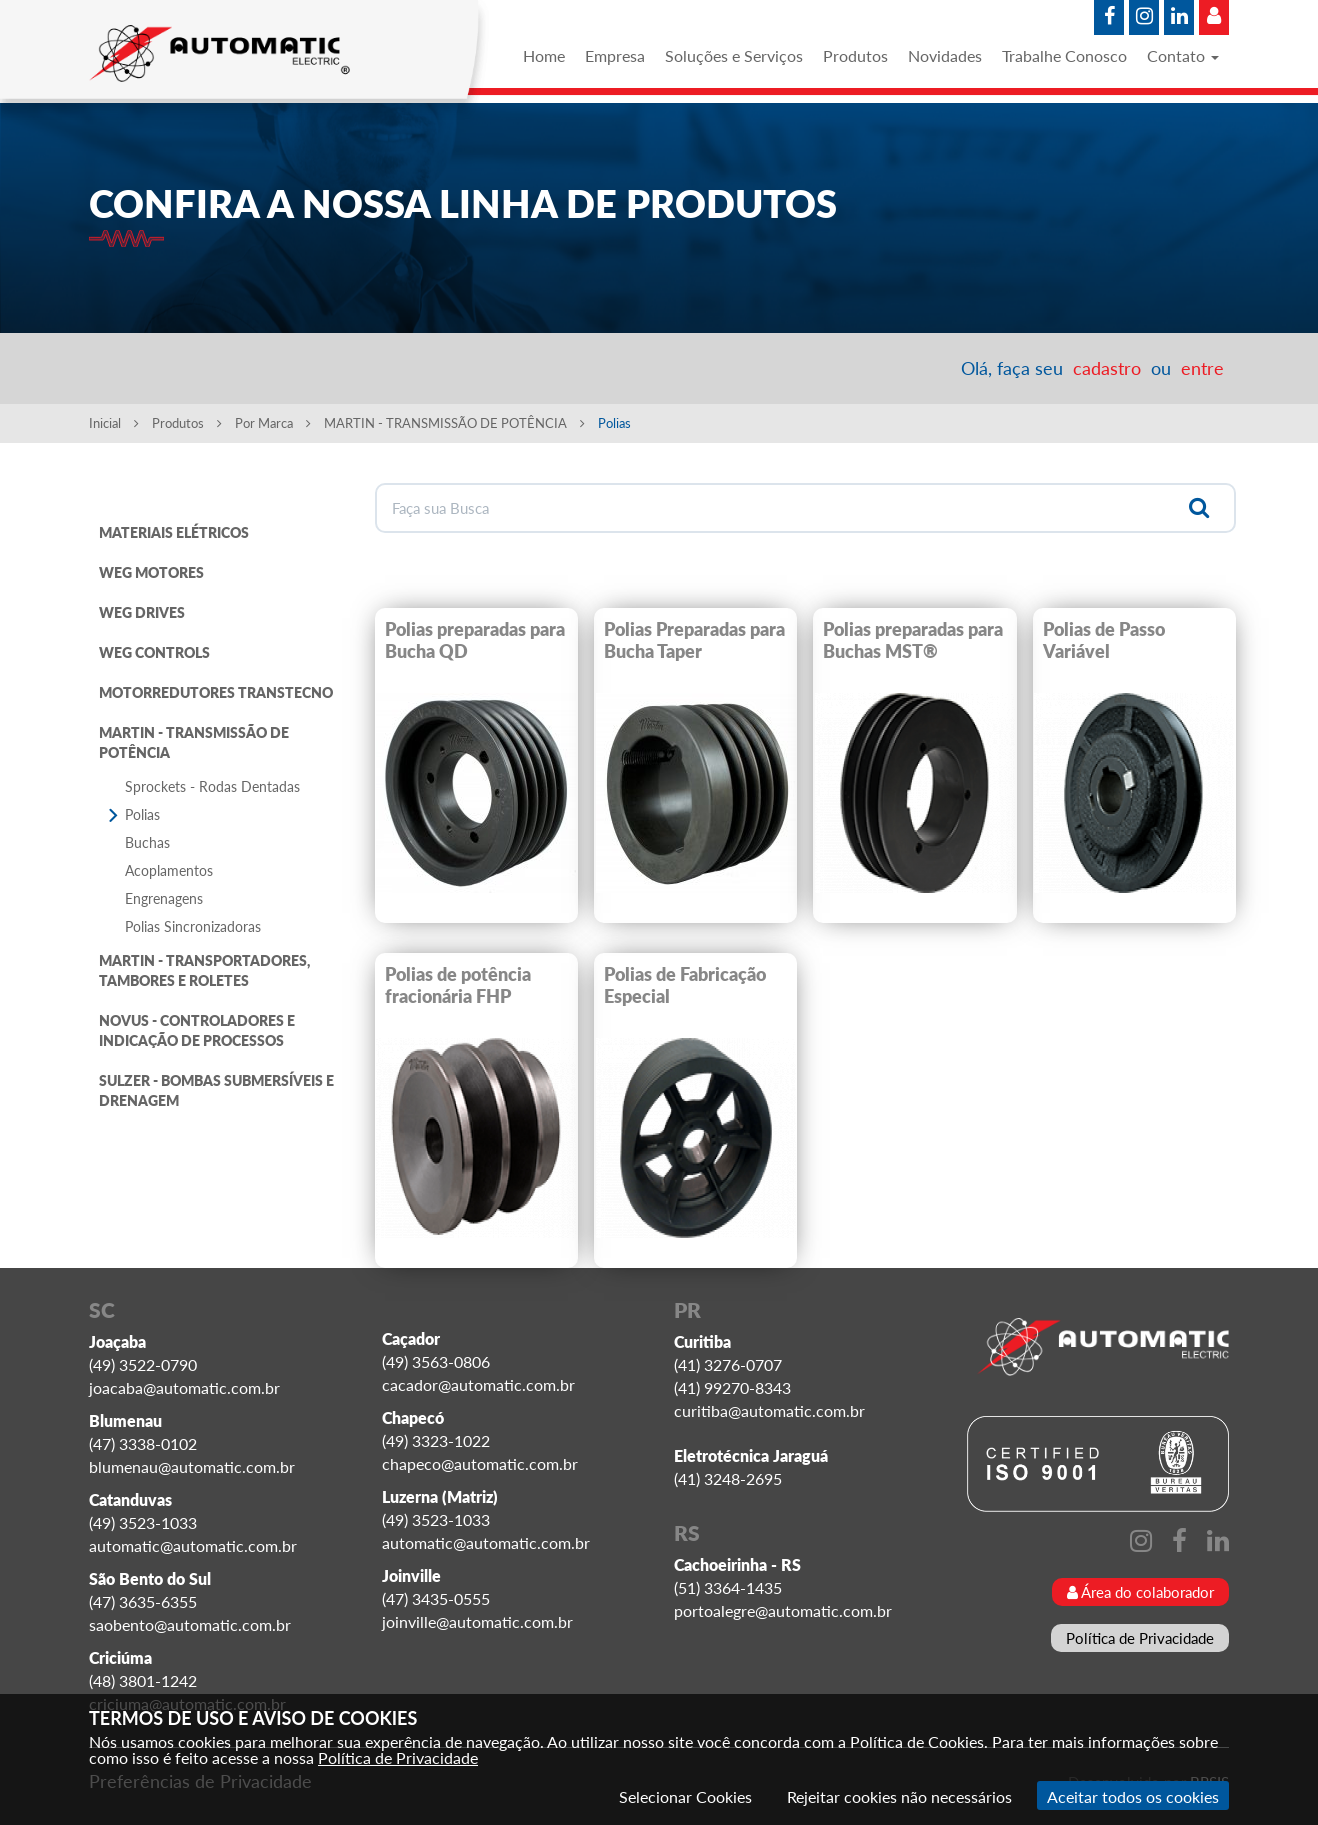 This screenshot has width=1318, height=1825. Describe the element at coordinates (197, 1030) in the screenshot. I see `NOVUS - CONTROLADORES E INDICAÇÃO DE PROCESSOS` at that location.